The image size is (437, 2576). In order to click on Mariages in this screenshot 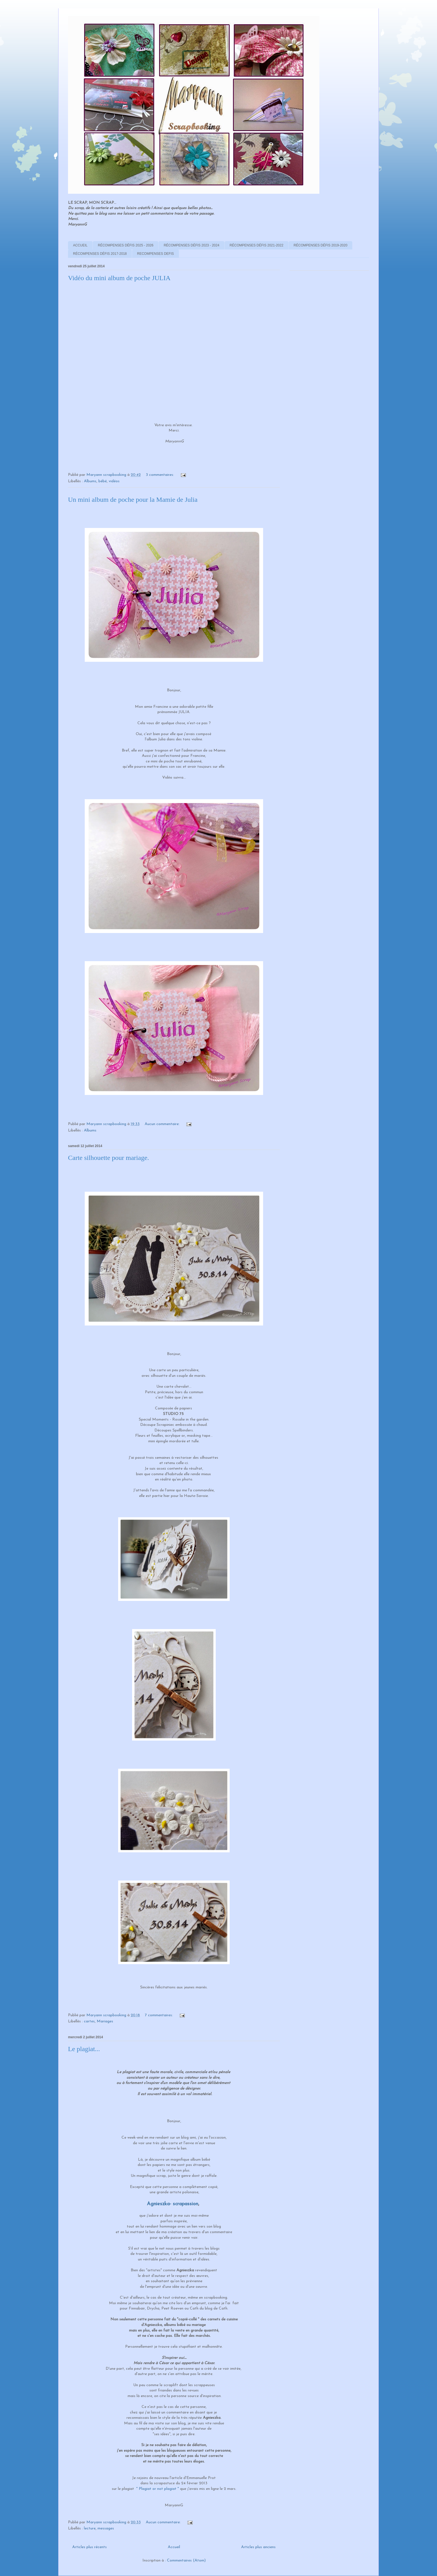, I will do `click(105, 2021)`.